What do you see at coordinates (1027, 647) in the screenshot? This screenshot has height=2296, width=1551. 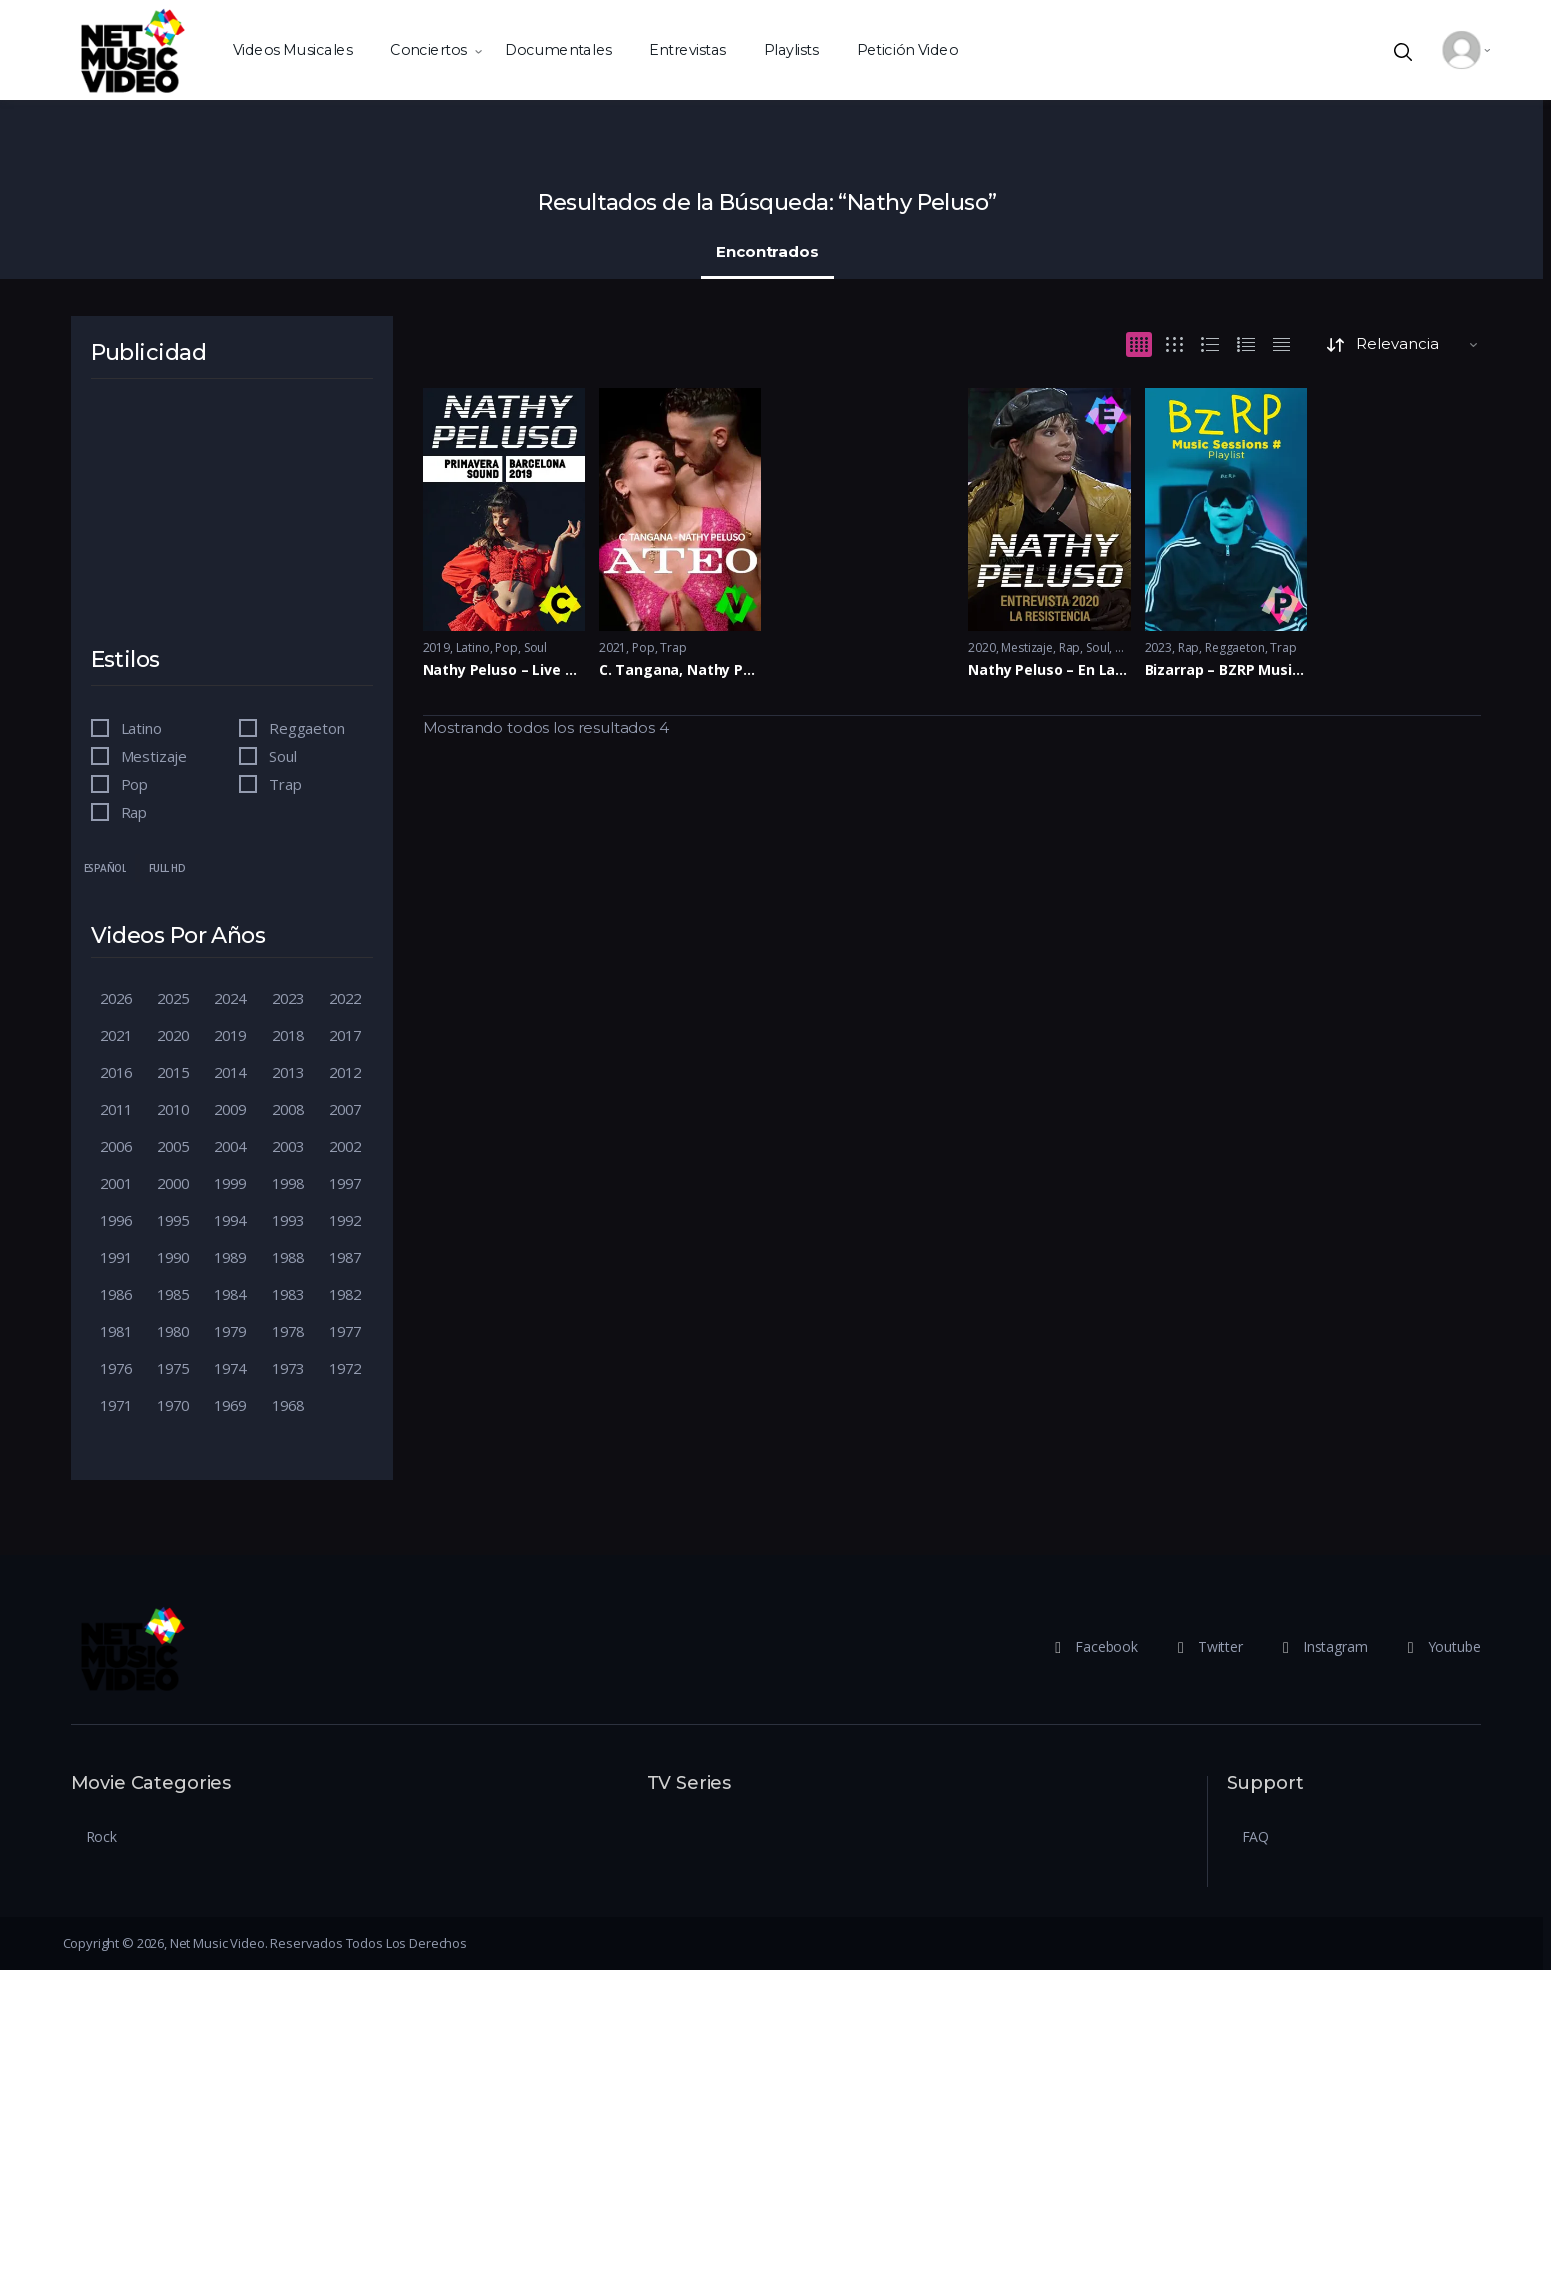 I see `Mestizaje` at bounding box center [1027, 647].